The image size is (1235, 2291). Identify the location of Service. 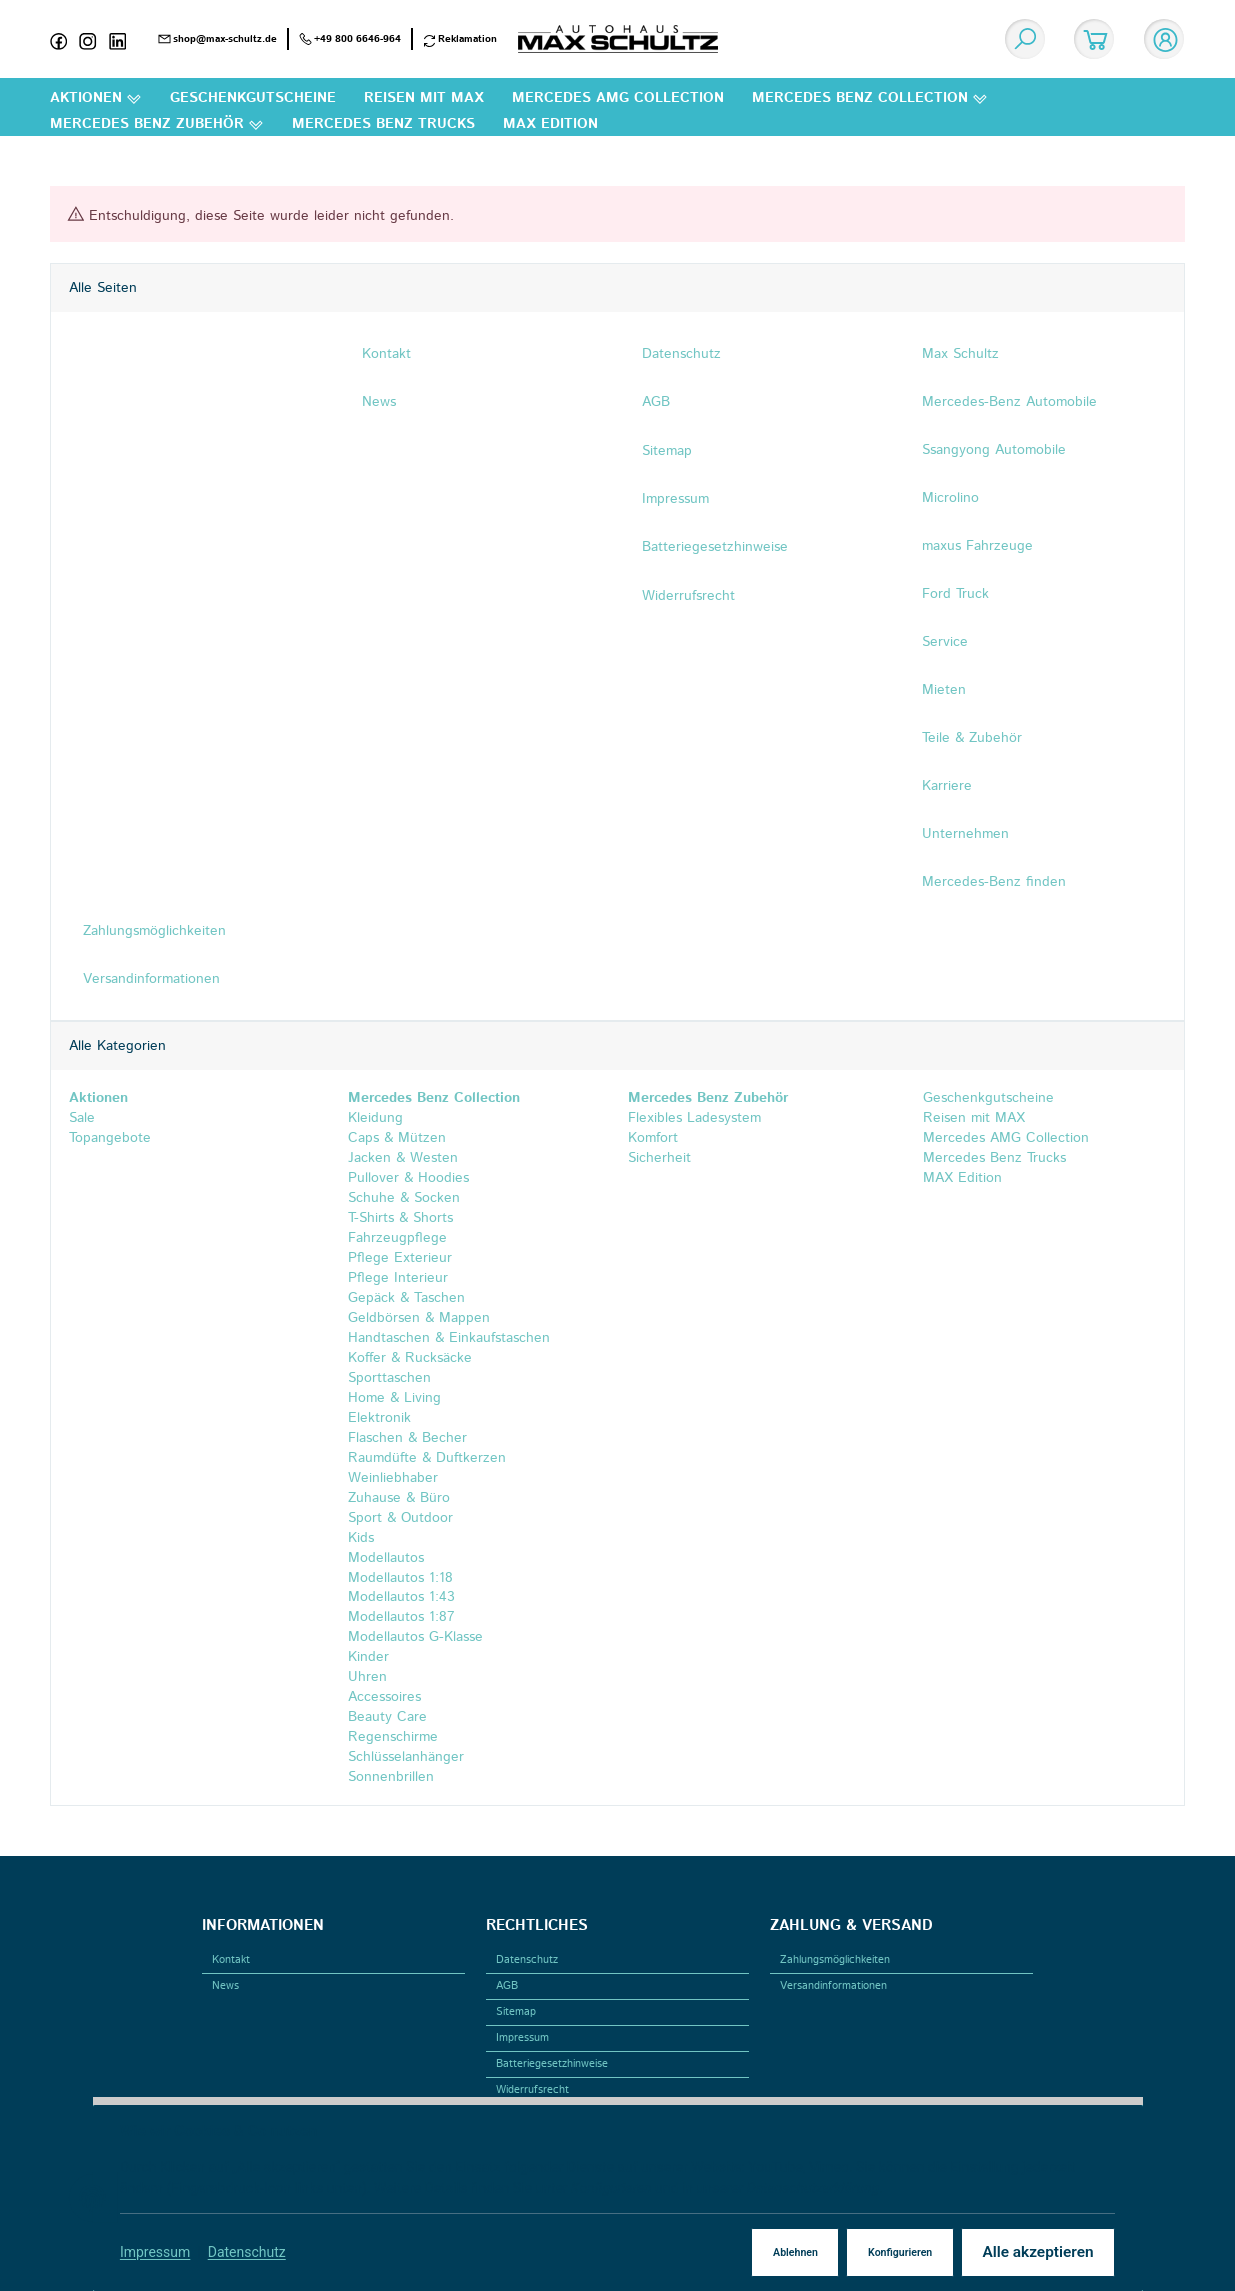
(945, 642).